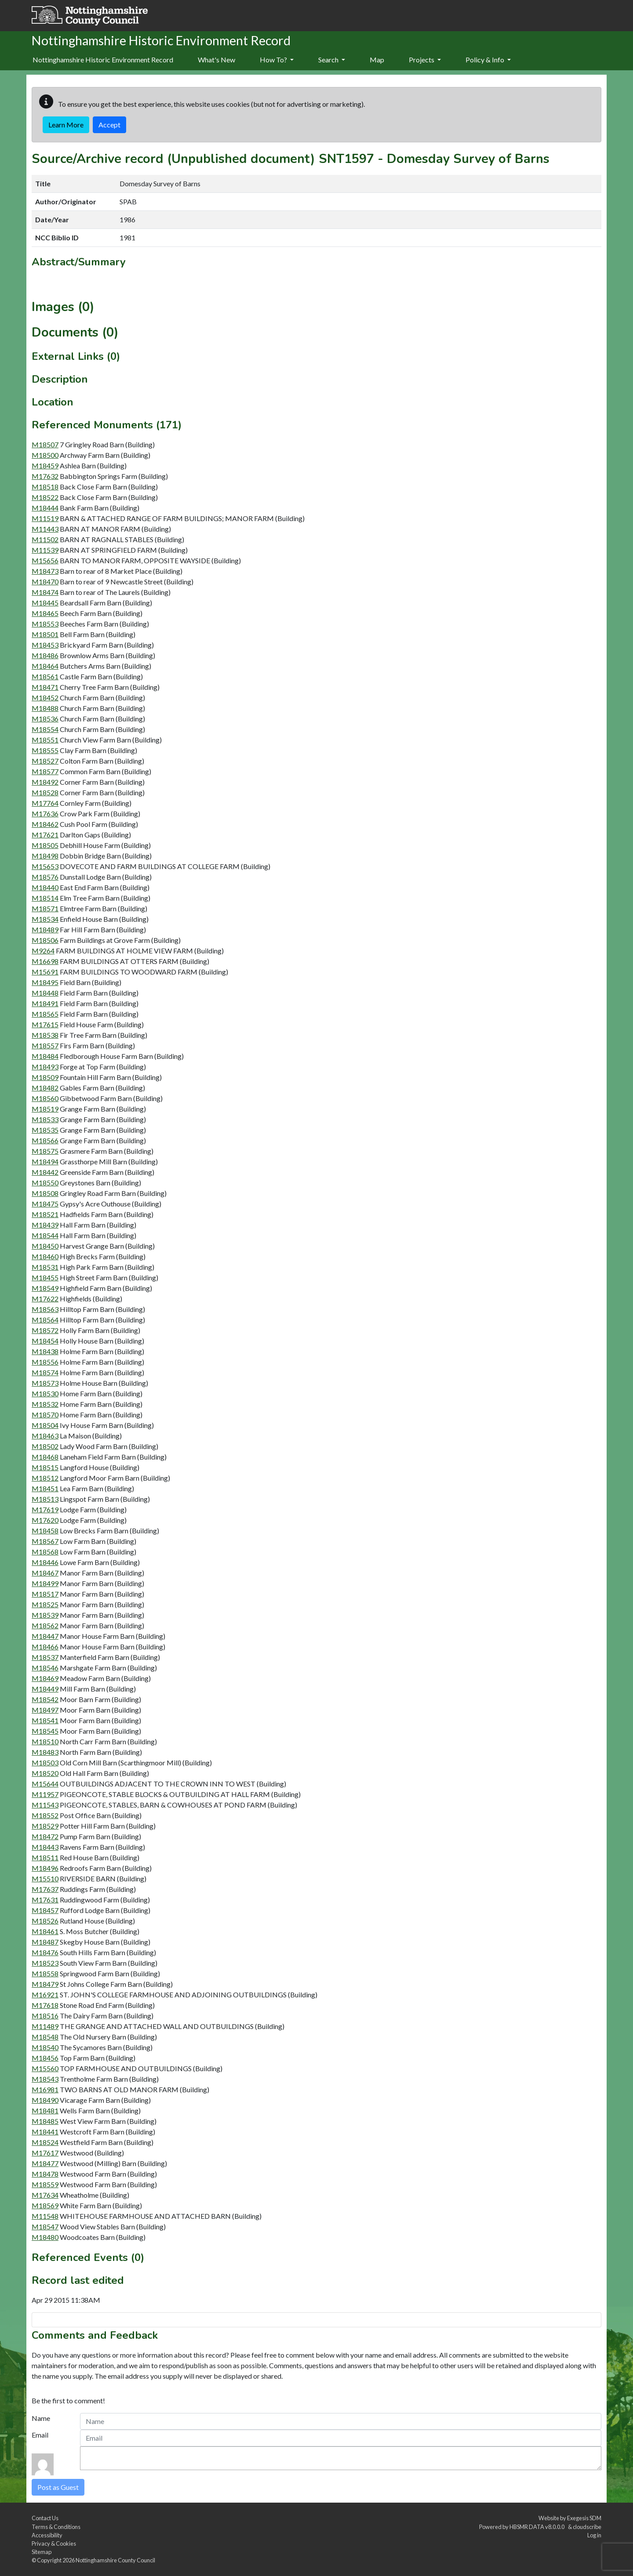  What do you see at coordinates (45, 560) in the screenshot?
I see `M15656` at bounding box center [45, 560].